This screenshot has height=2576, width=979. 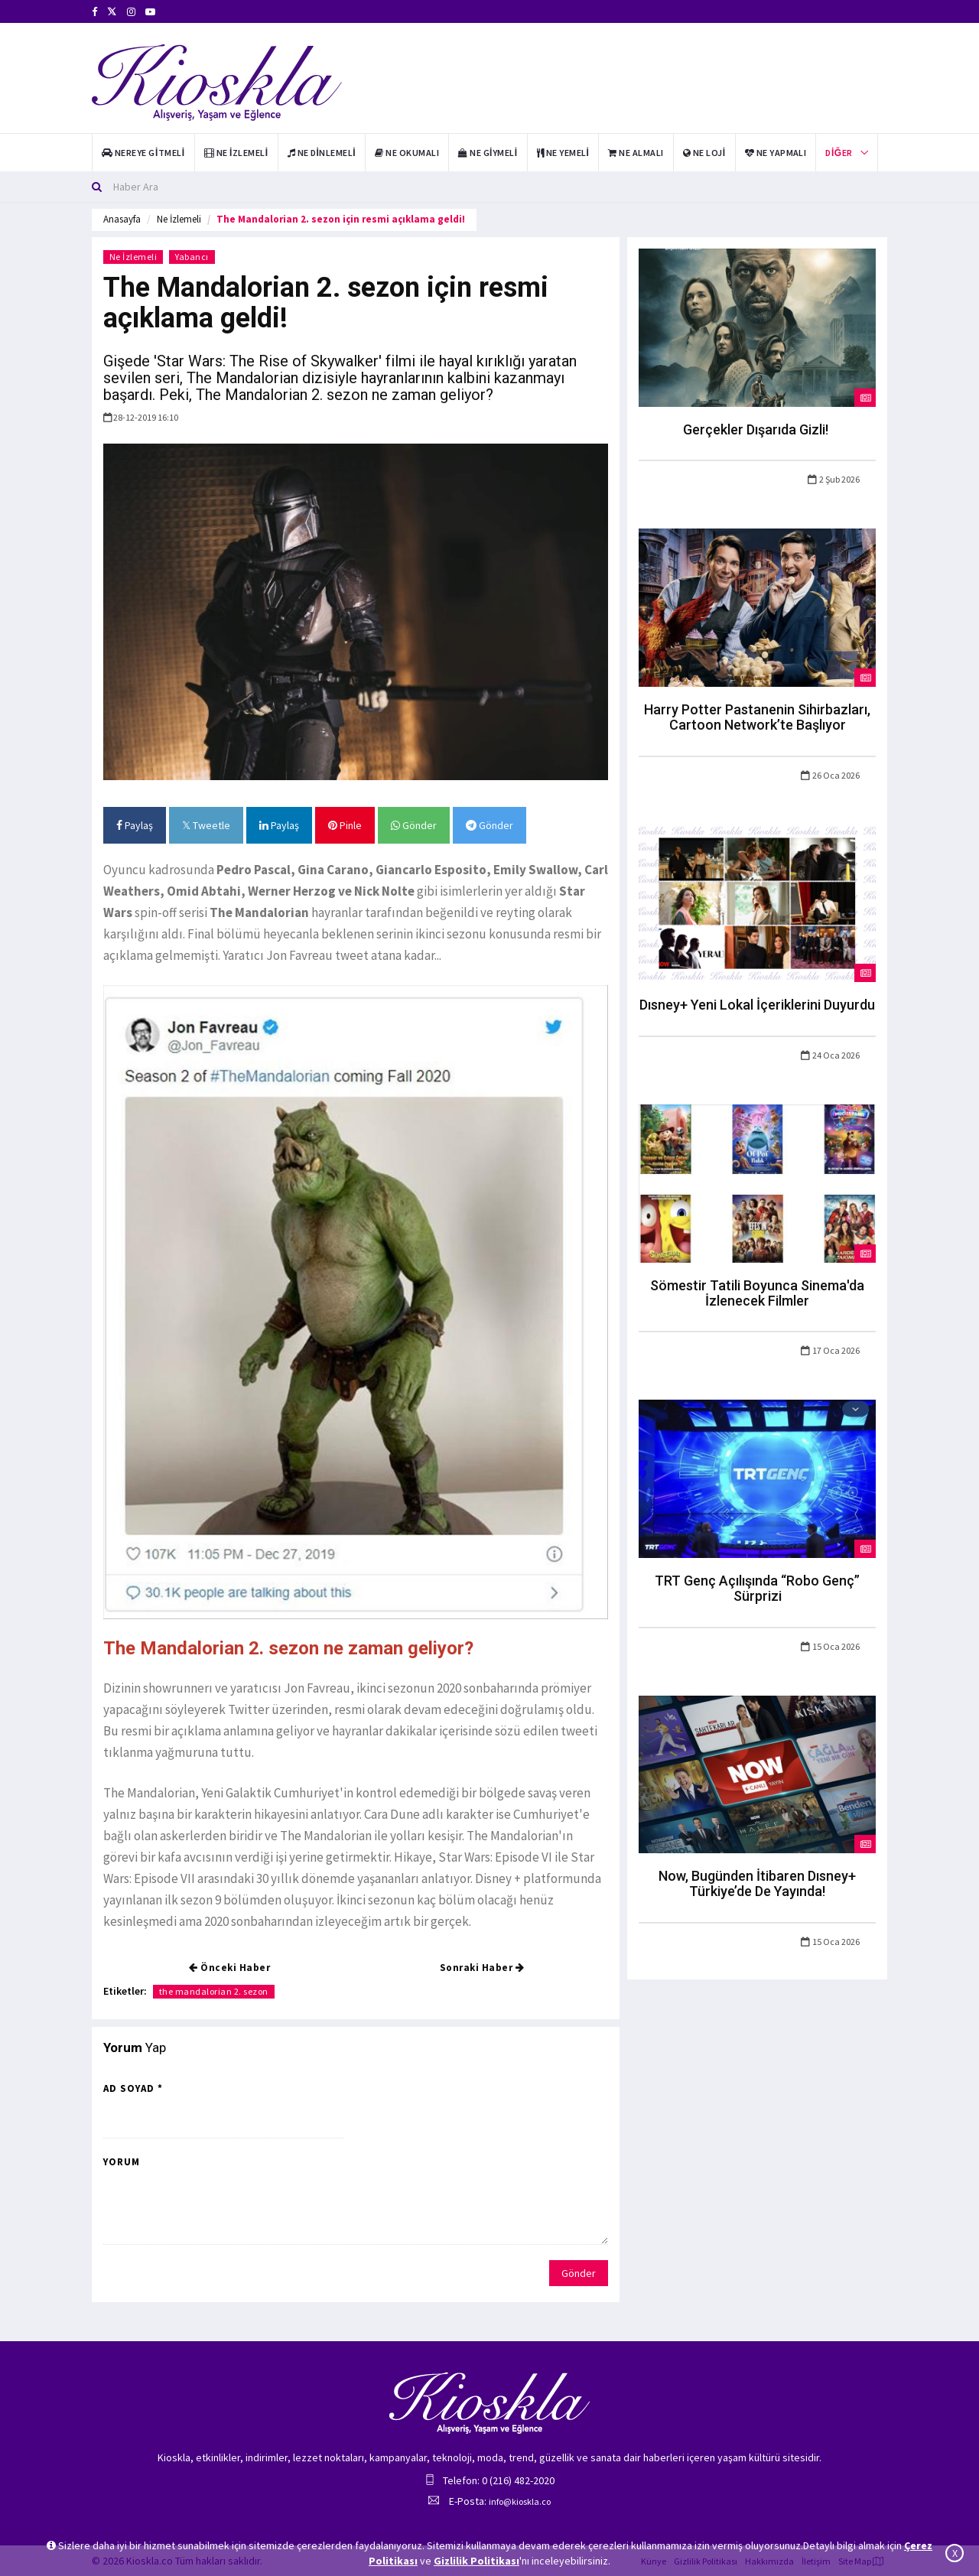 What do you see at coordinates (414, 825) in the screenshot?
I see `Gönder` at bounding box center [414, 825].